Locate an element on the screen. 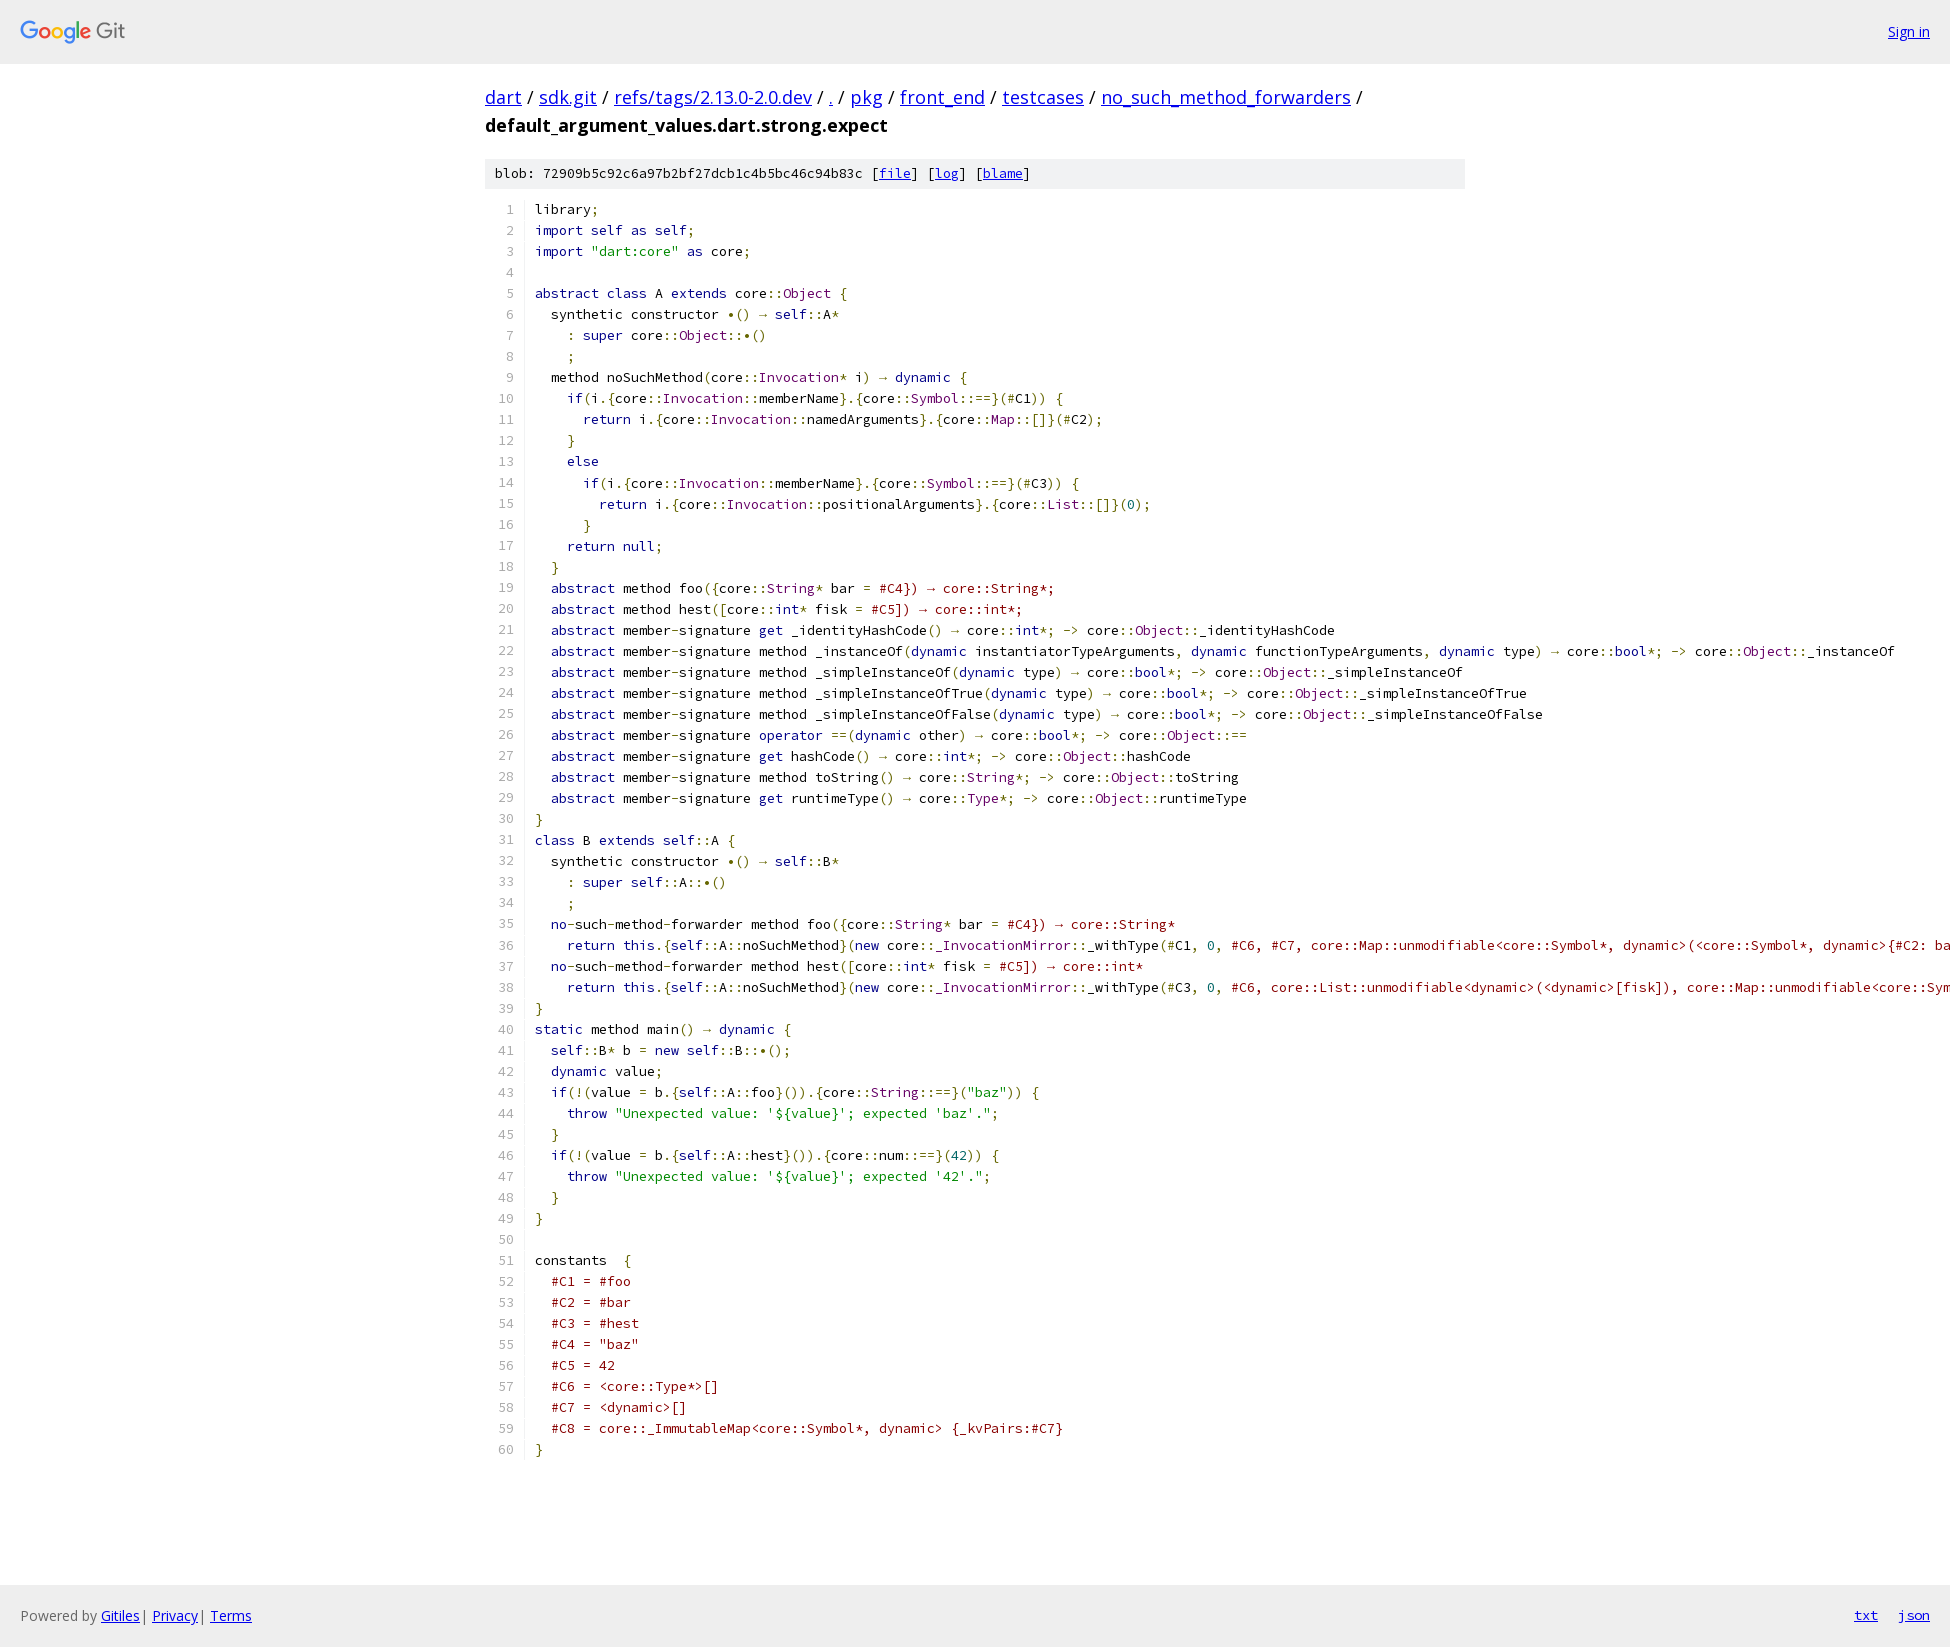  blame is located at coordinates (1003, 173).